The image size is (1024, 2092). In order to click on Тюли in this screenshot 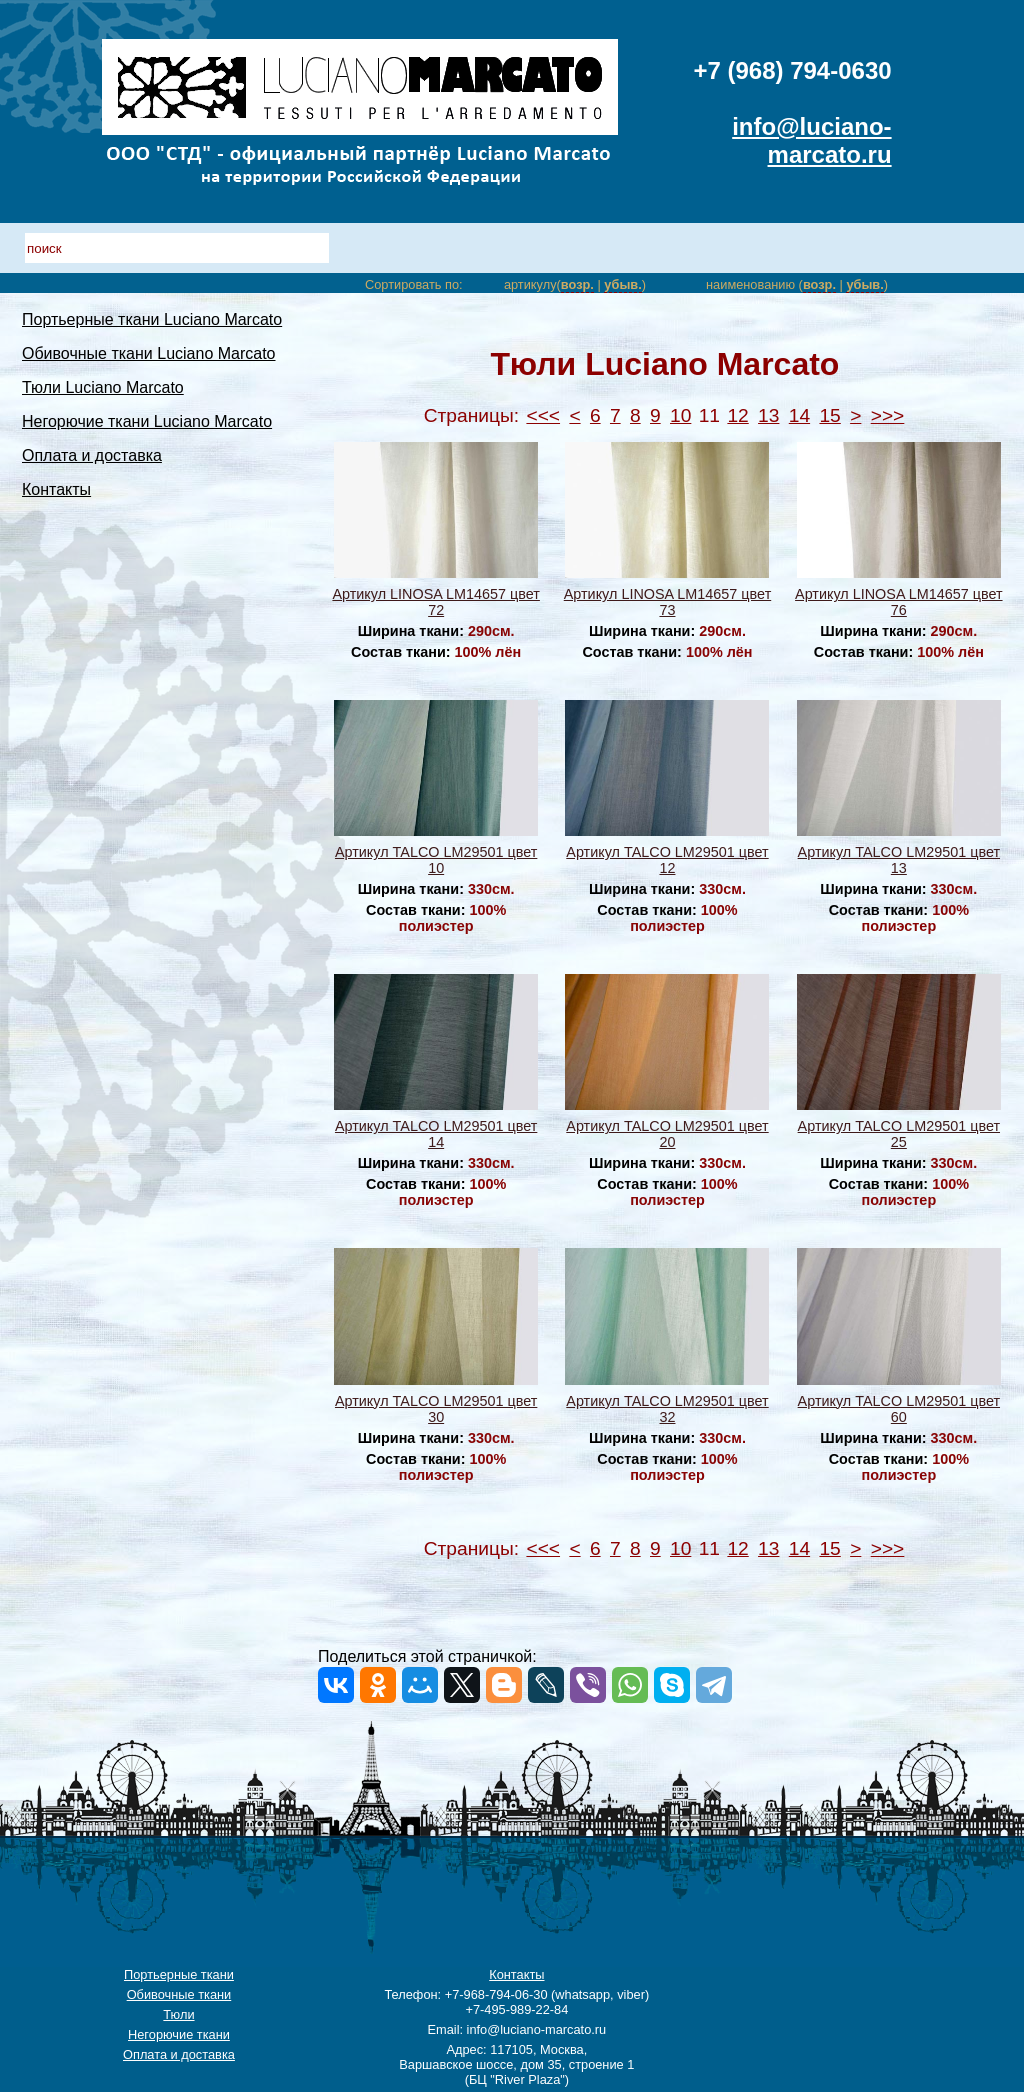, I will do `click(178, 2014)`.